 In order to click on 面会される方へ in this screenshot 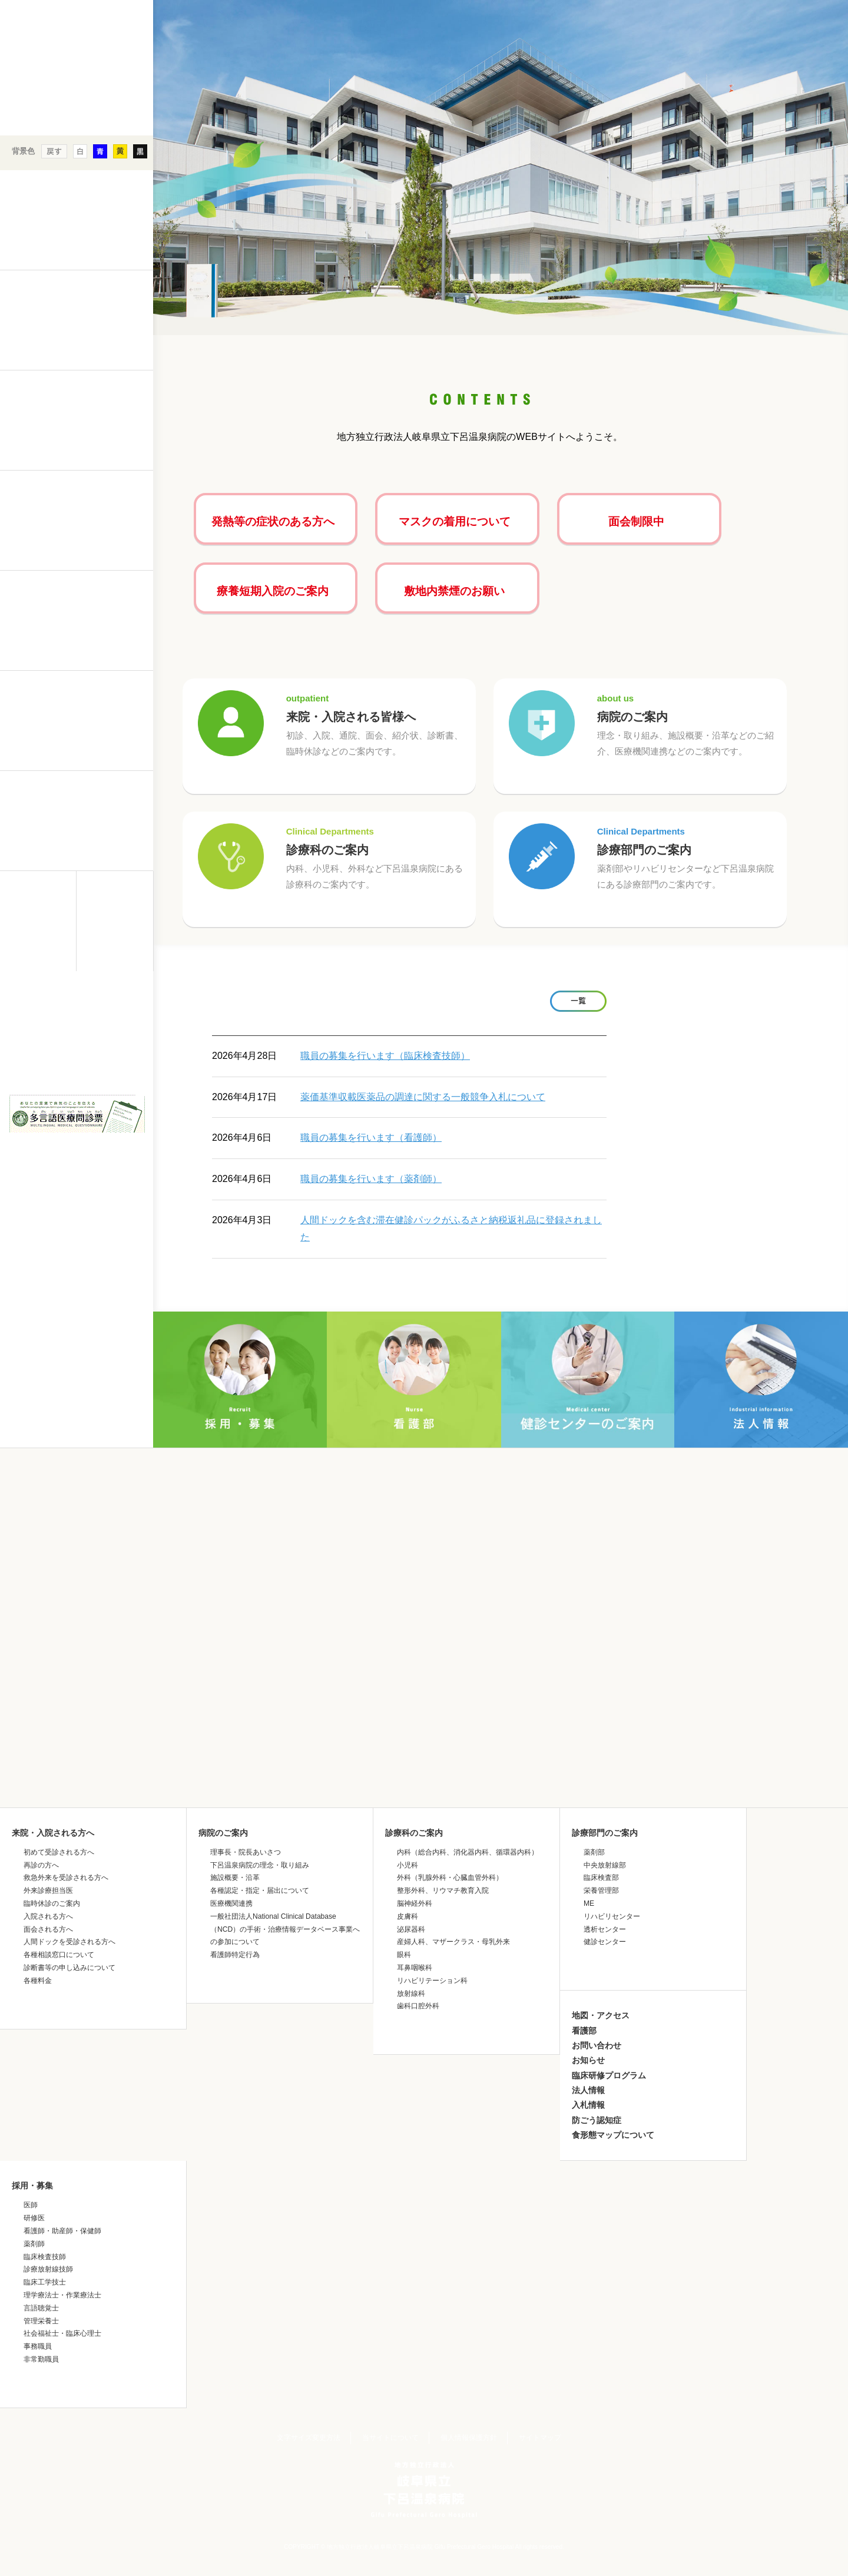, I will do `click(48, 1929)`.